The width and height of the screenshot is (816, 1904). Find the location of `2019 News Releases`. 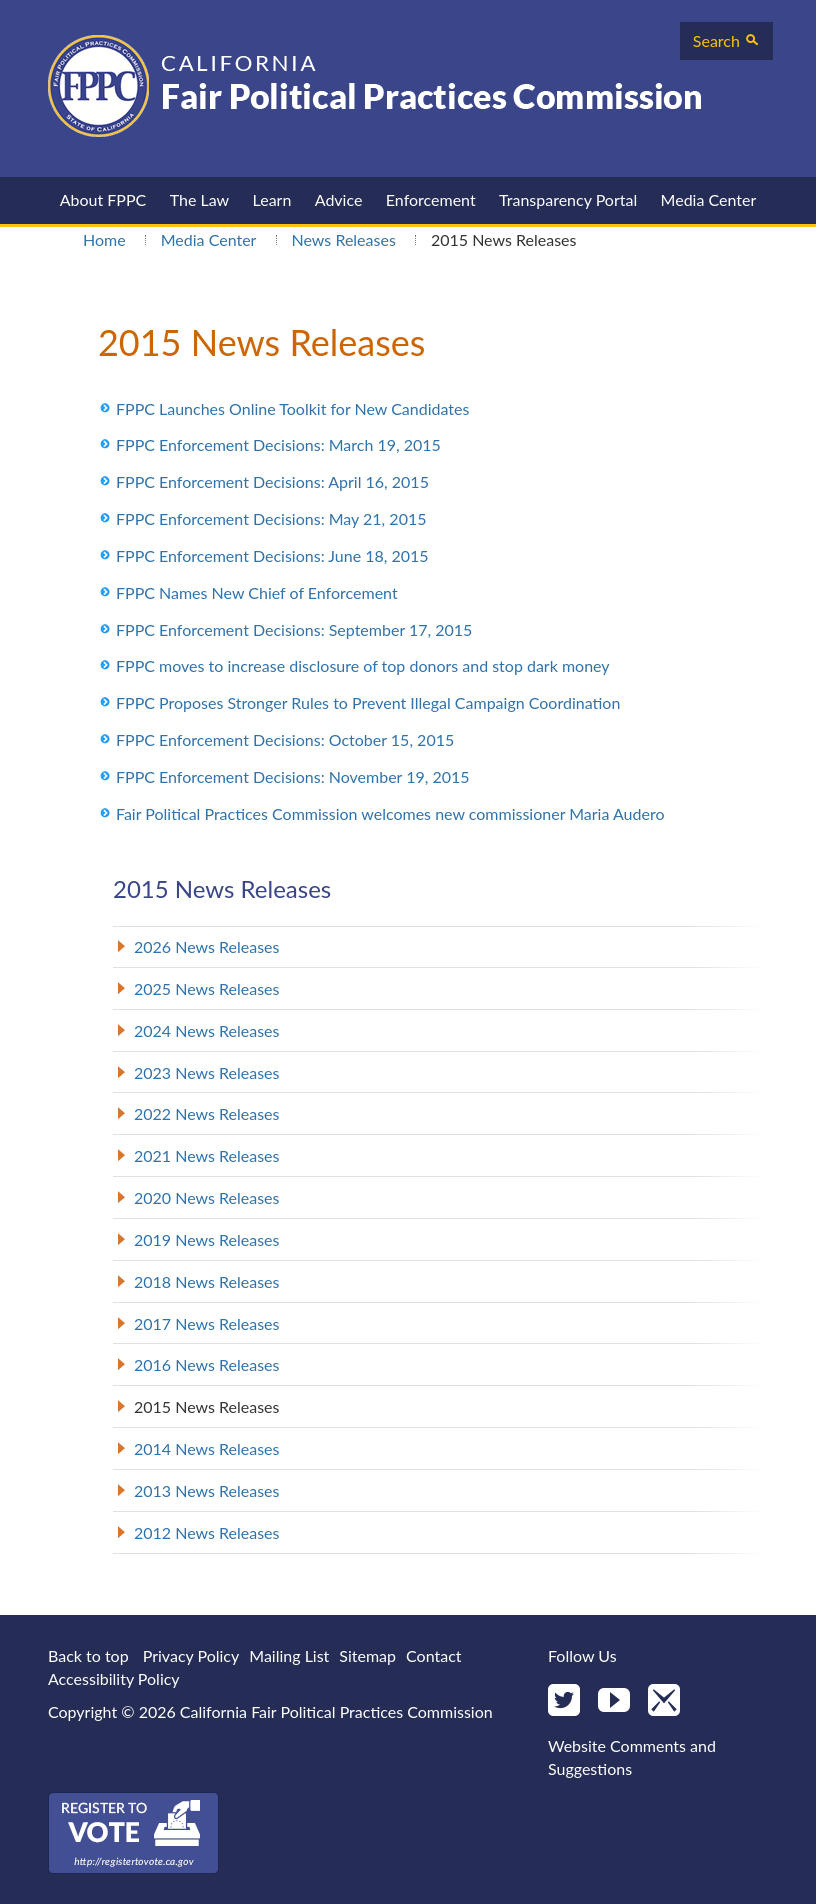

2019 News Releases is located at coordinates (207, 1239).